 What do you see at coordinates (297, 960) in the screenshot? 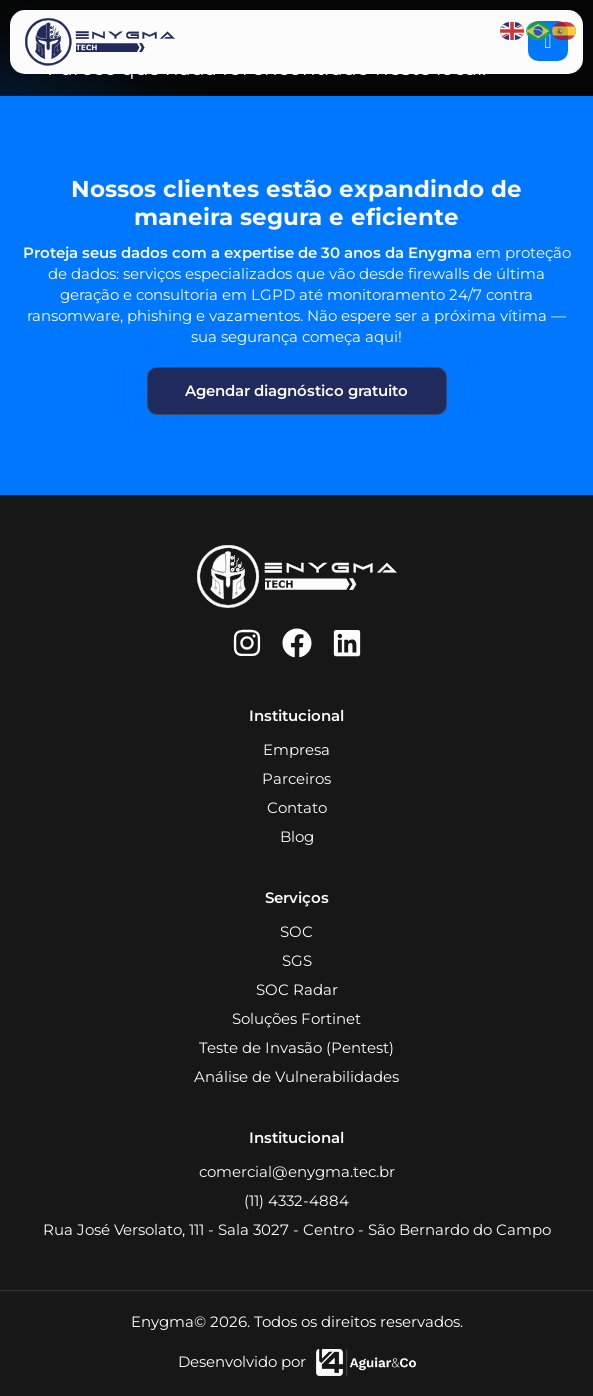
I see `SGS` at bounding box center [297, 960].